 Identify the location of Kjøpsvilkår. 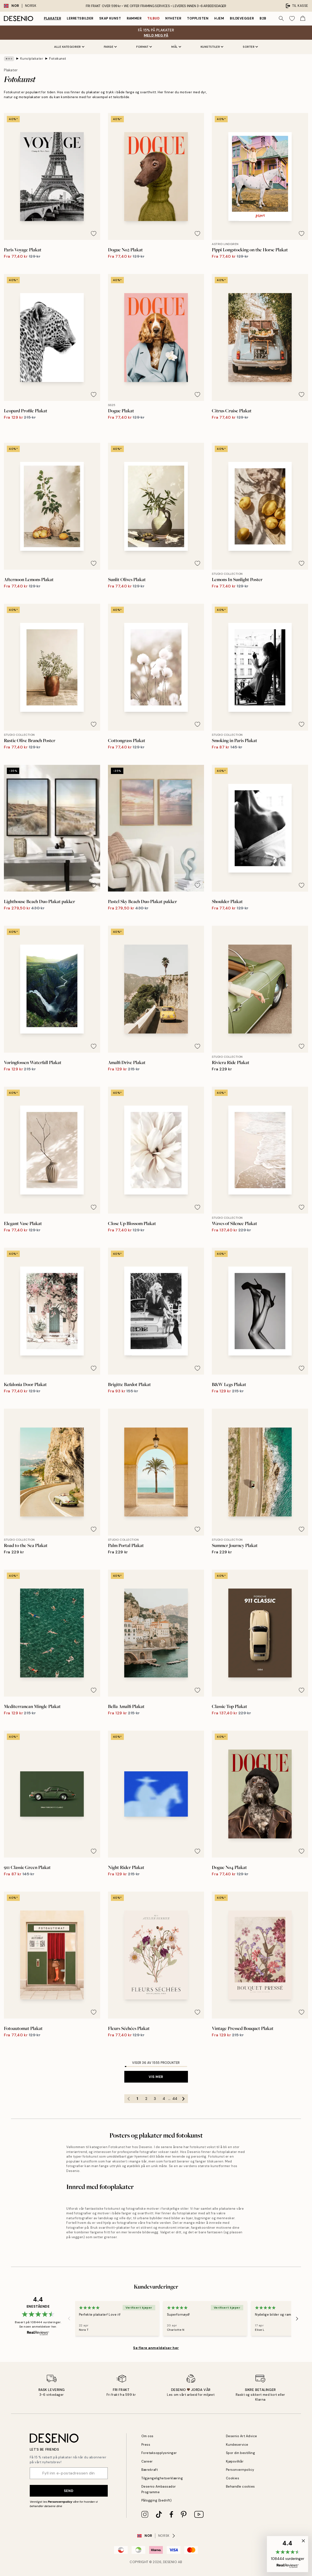
(235, 2461).